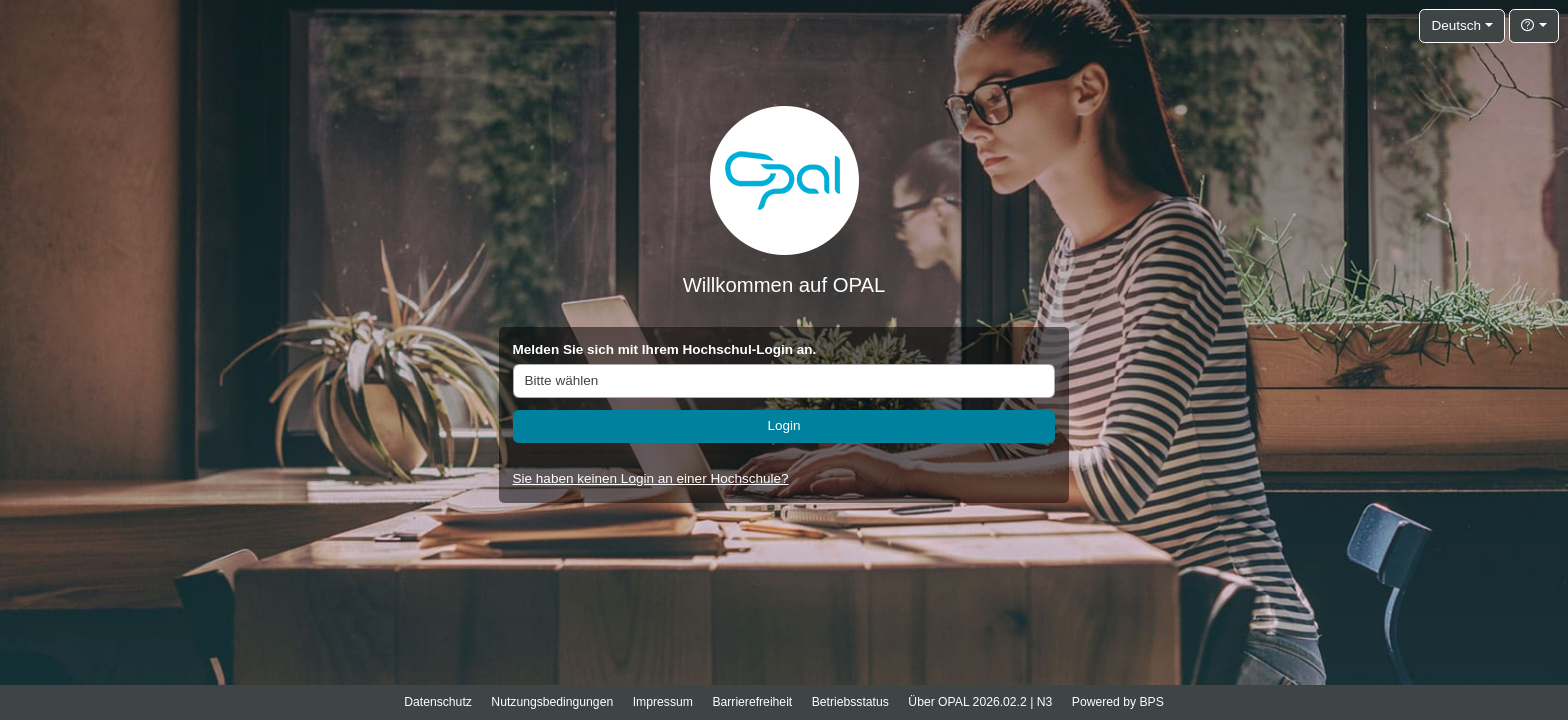 The image size is (1568, 720). What do you see at coordinates (552, 702) in the screenshot?
I see `Nutzungsbedingungen` at bounding box center [552, 702].